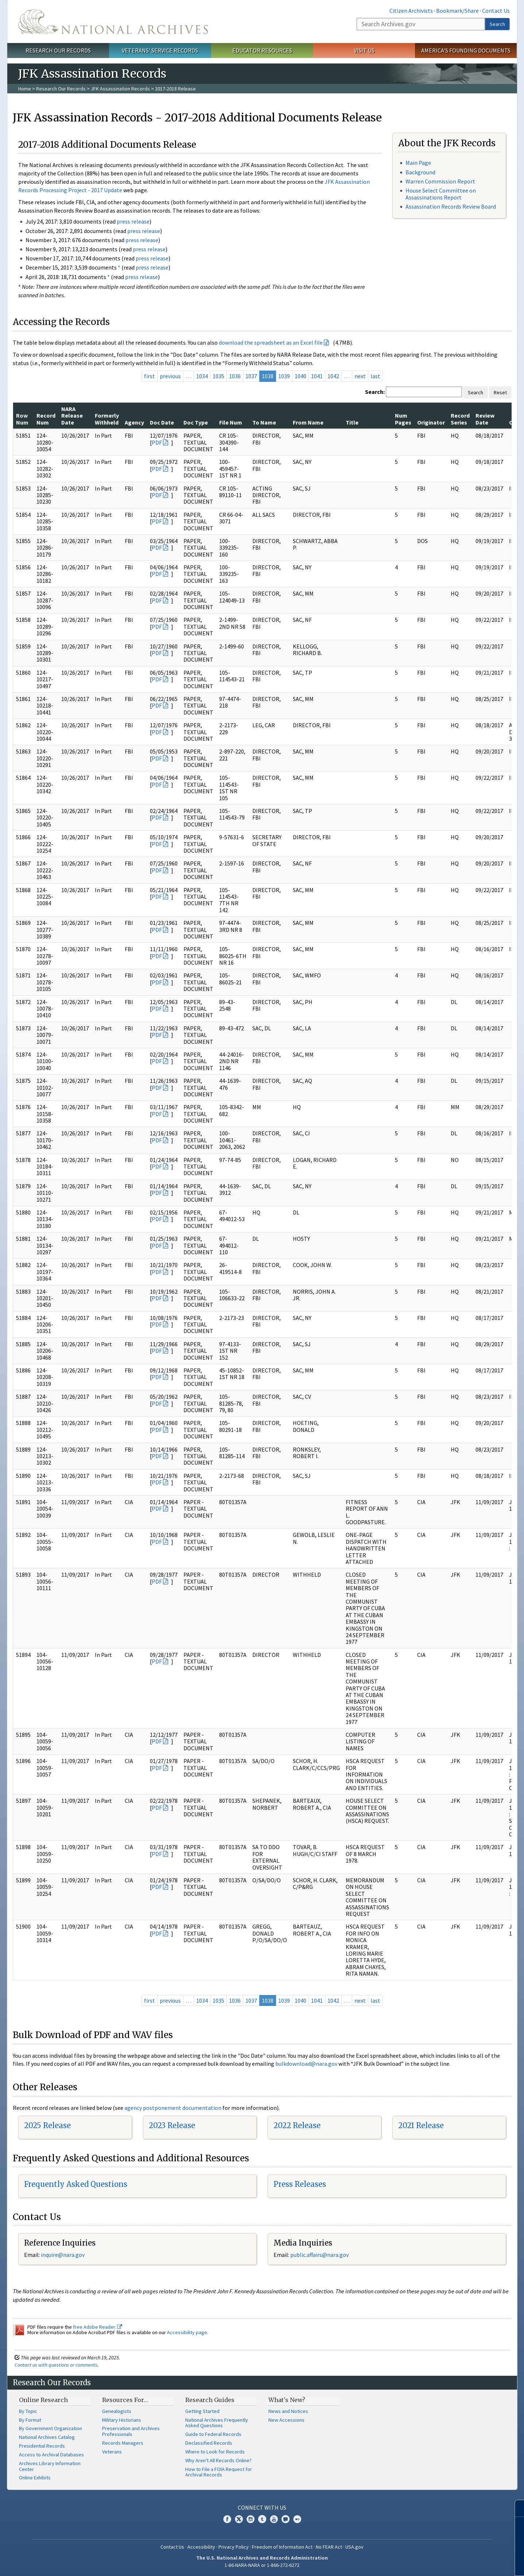 The image size is (524, 2576). Describe the element at coordinates (50, 2466) in the screenshot. I see `Archives Library Information Center` at that location.